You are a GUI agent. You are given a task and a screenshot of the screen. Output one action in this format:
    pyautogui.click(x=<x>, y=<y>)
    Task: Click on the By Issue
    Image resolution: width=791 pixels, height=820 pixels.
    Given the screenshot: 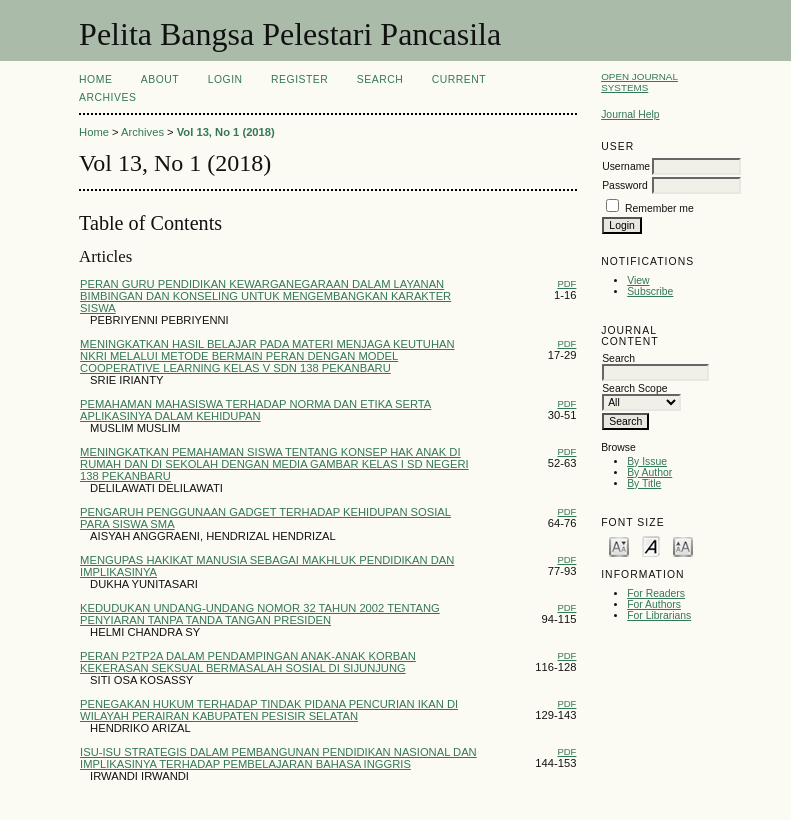 What is the action you would take?
    pyautogui.click(x=647, y=461)
    